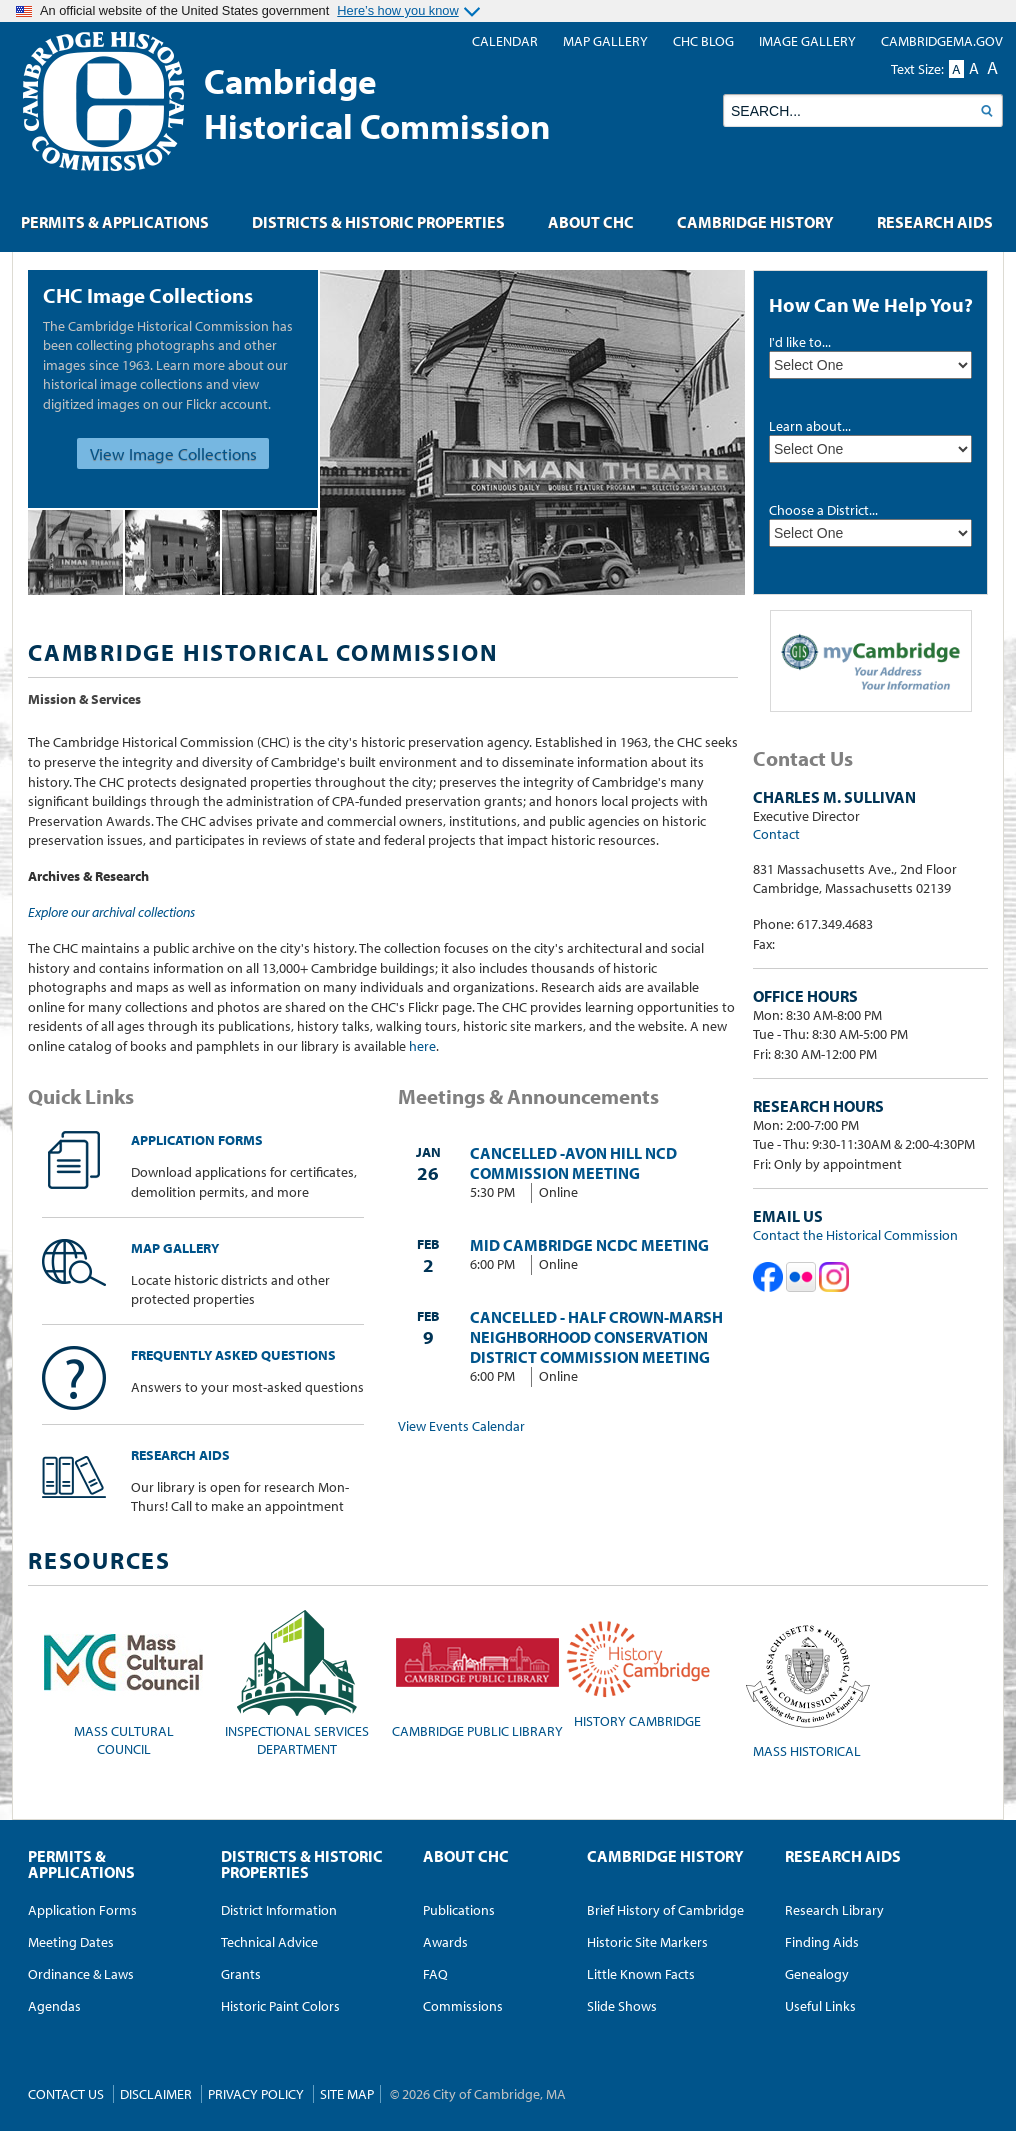 This screenshot has height=2131, width=1016. I want to click on Privacy Policy, so click(256, 2094).